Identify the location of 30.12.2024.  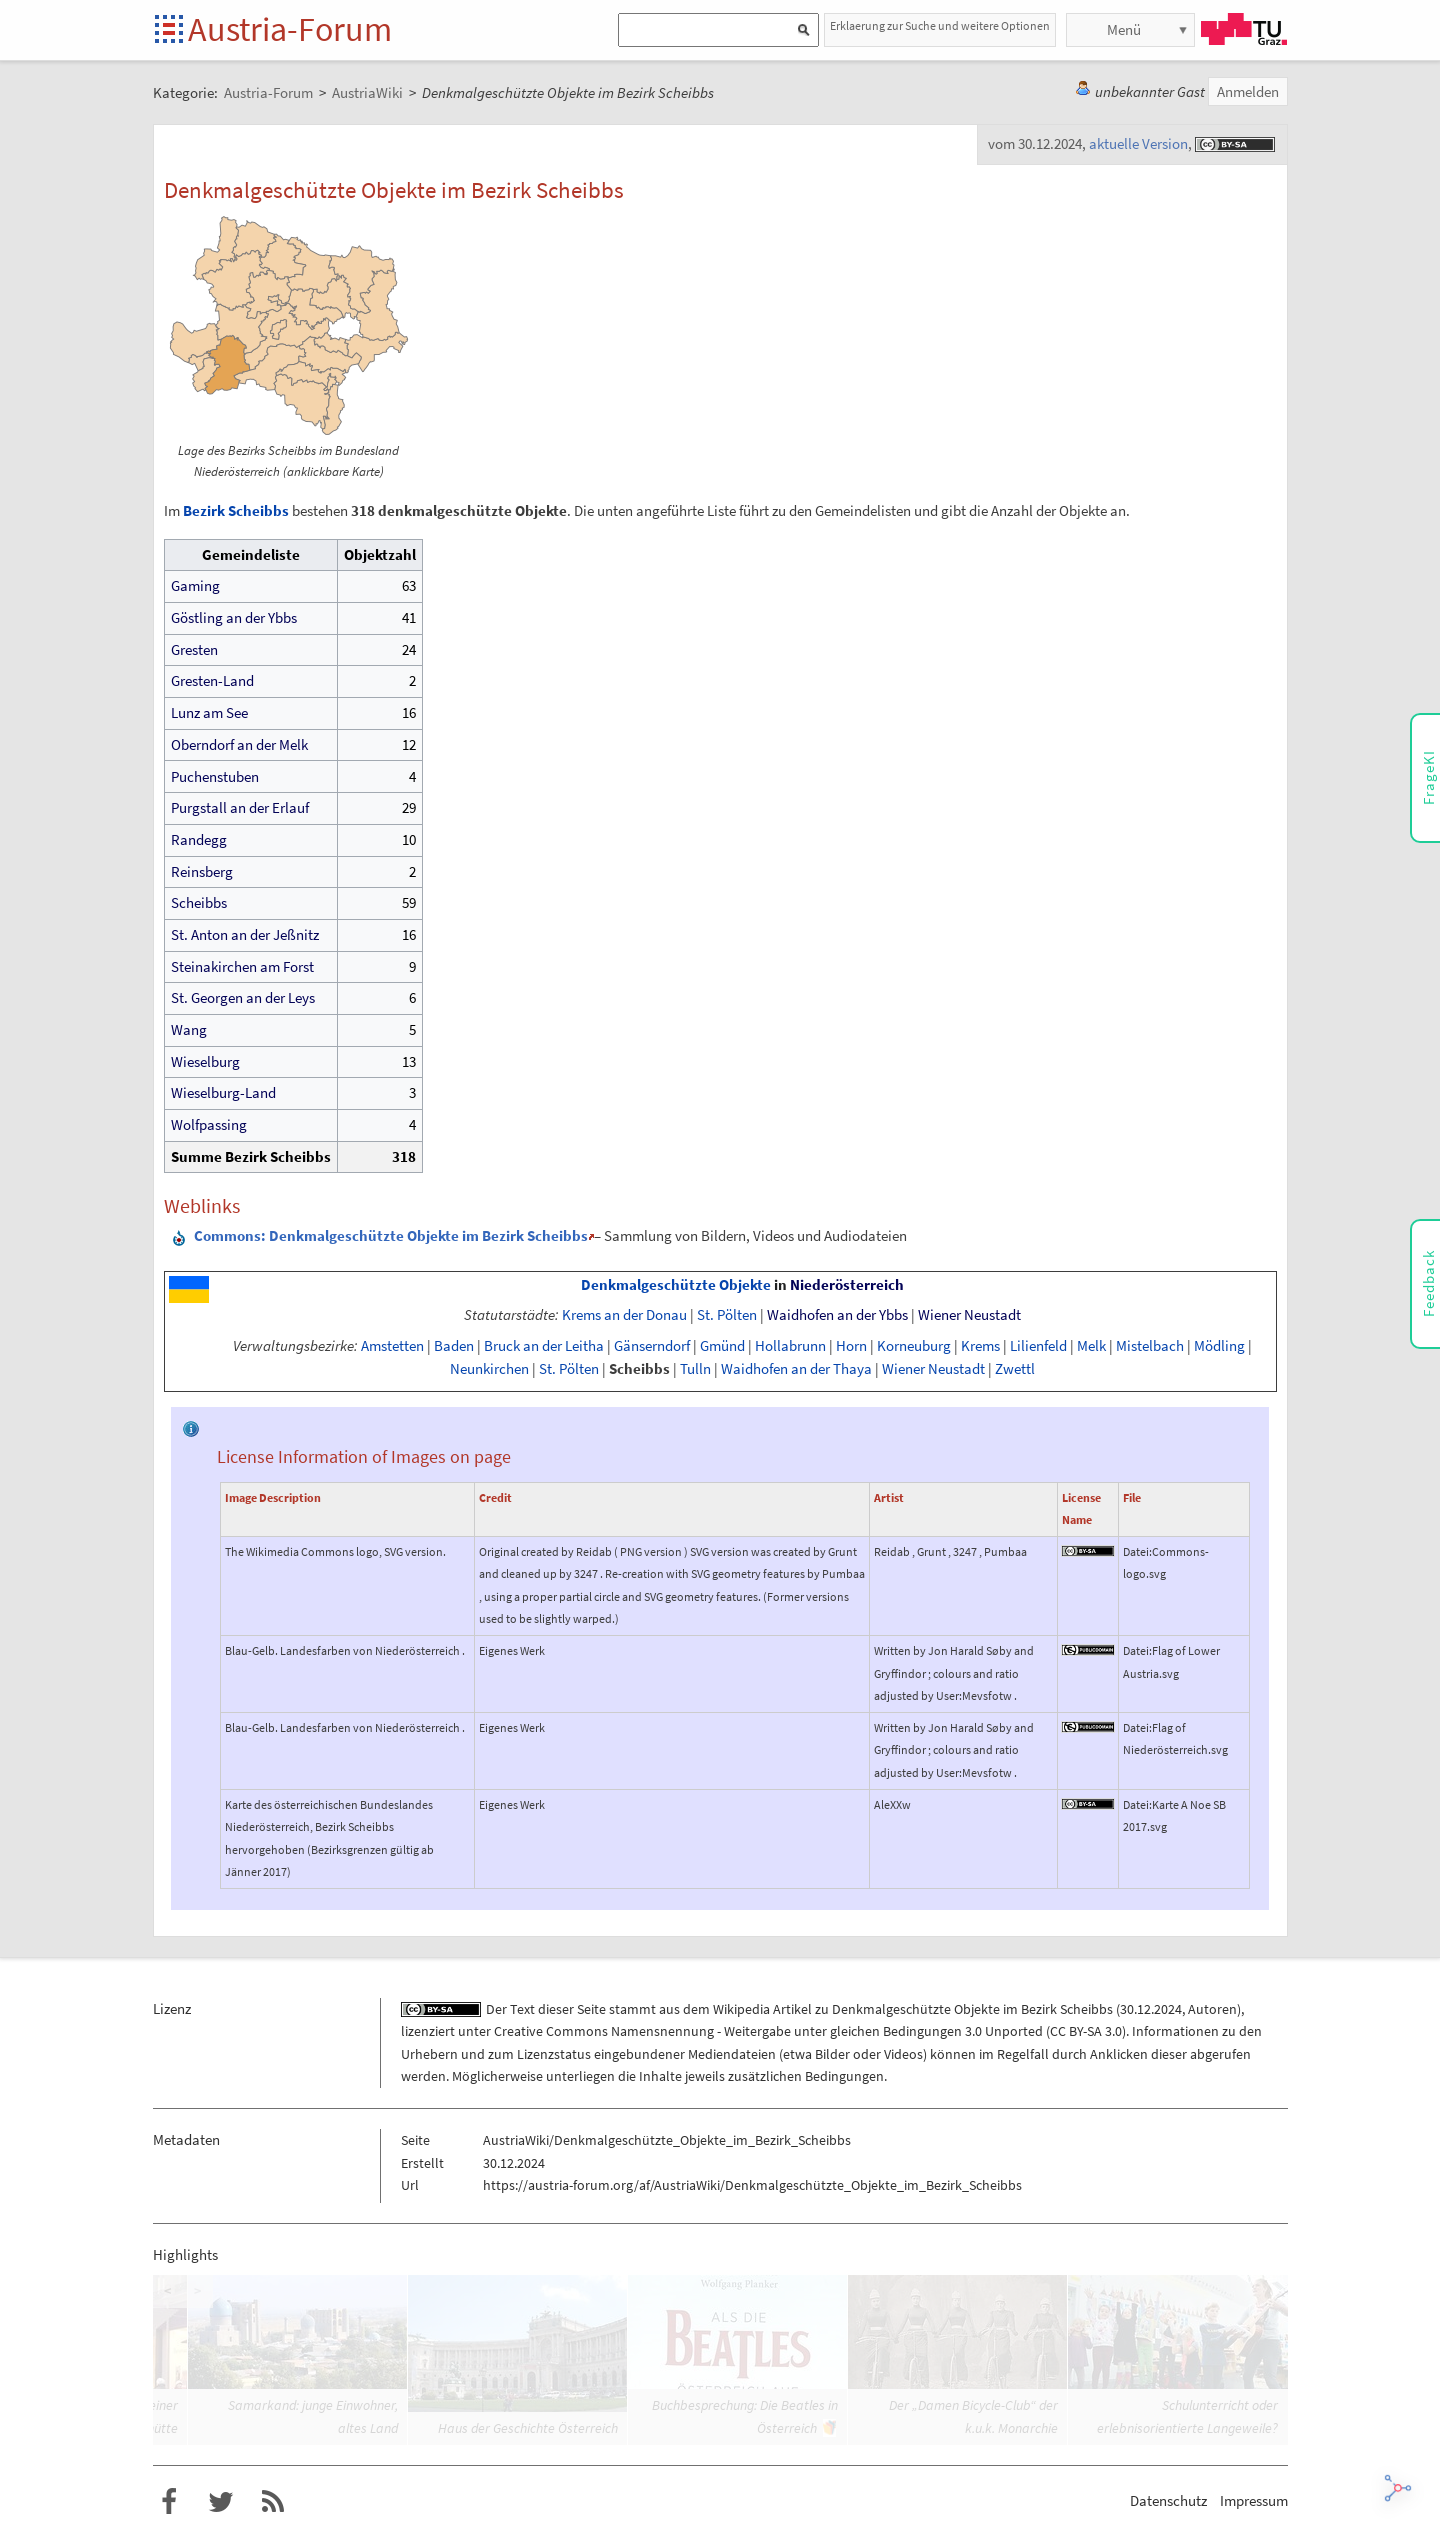
(1151, 2009).